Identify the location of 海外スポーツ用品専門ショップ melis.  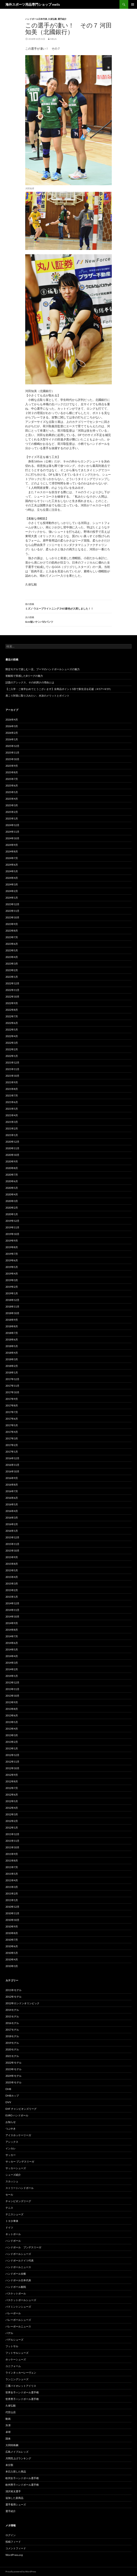
(32, 4).